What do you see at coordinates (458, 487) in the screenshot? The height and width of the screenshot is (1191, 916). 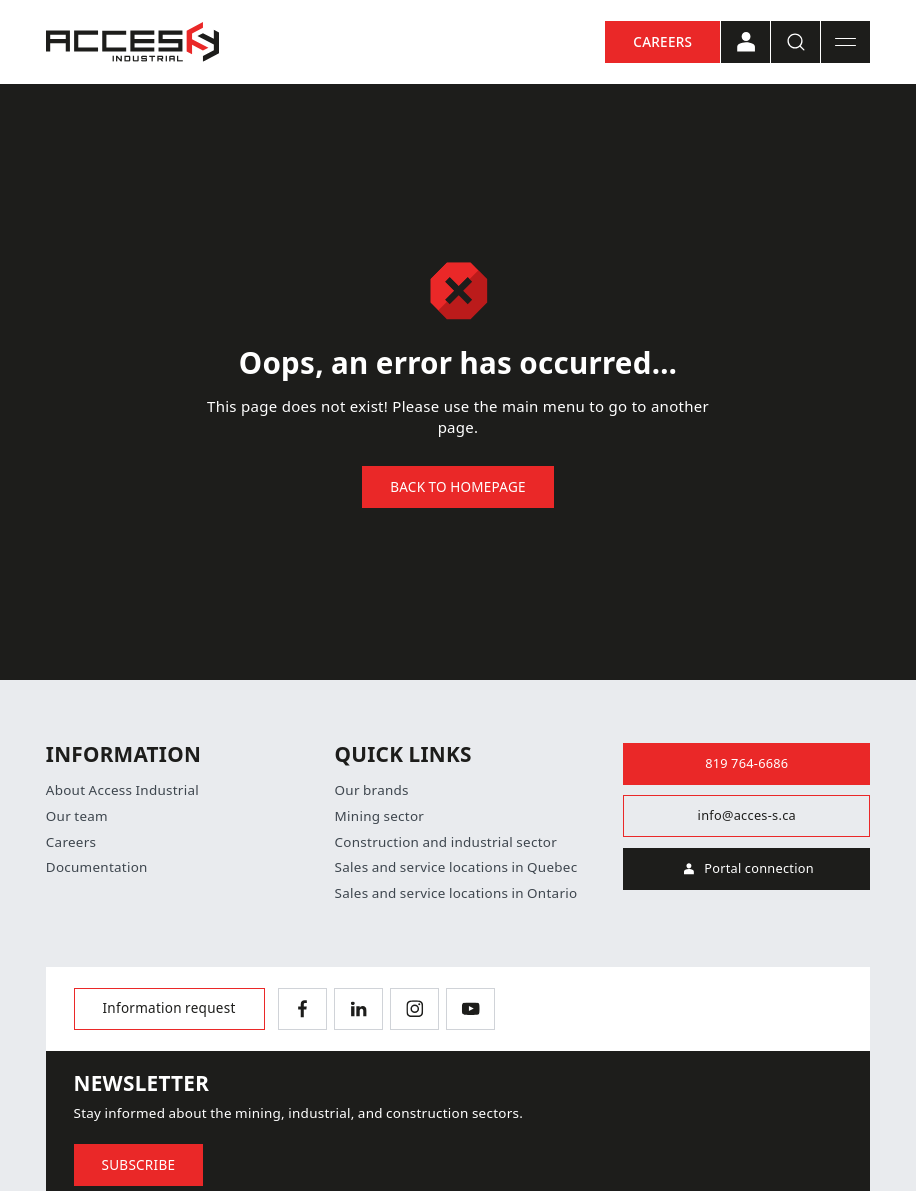 I see `Back to homepage` at bounding box center [458, 487].